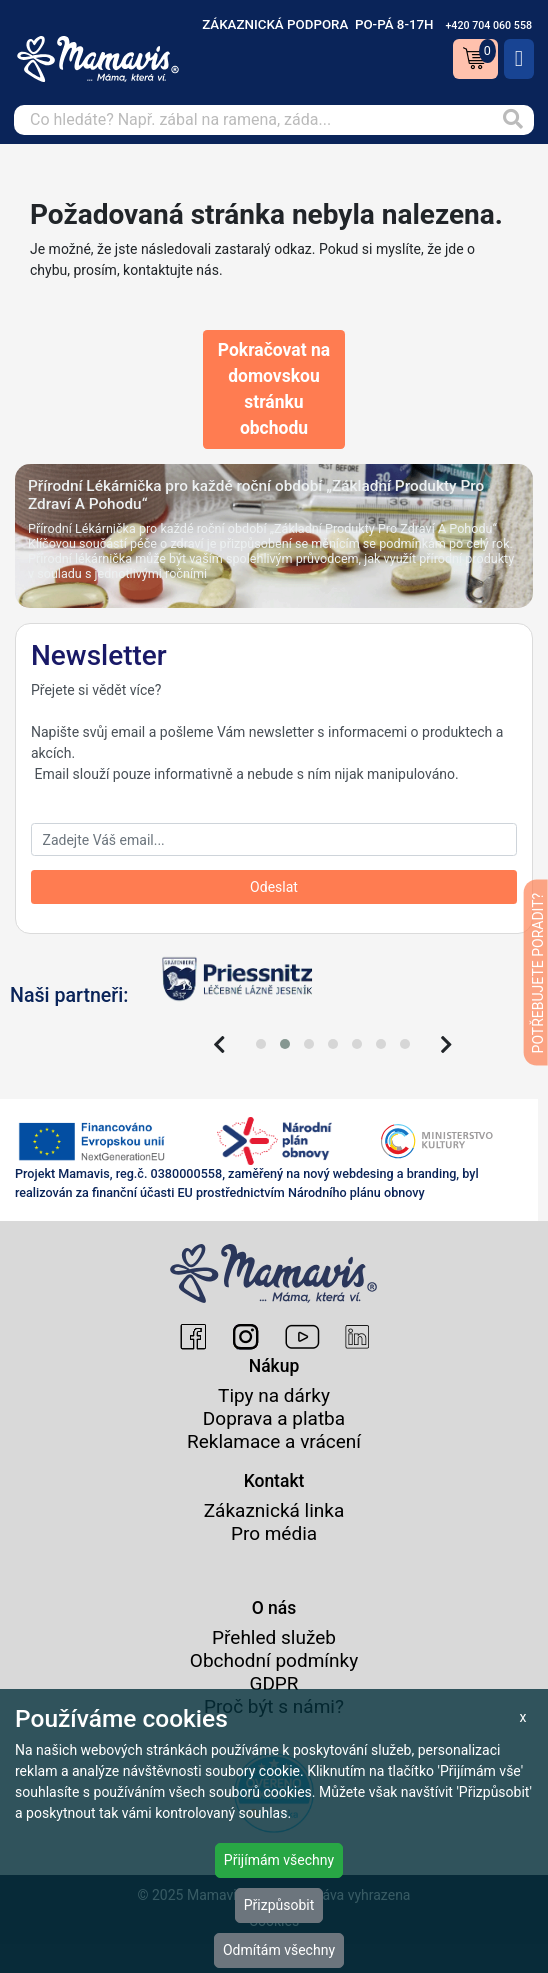 Image resolution: width=548 pixels, height=1973 pixels. What do you see at coordinates (279, 1905) in the screenshot?
I see `Přizpůsobit` at bounding box center [279, 1905].